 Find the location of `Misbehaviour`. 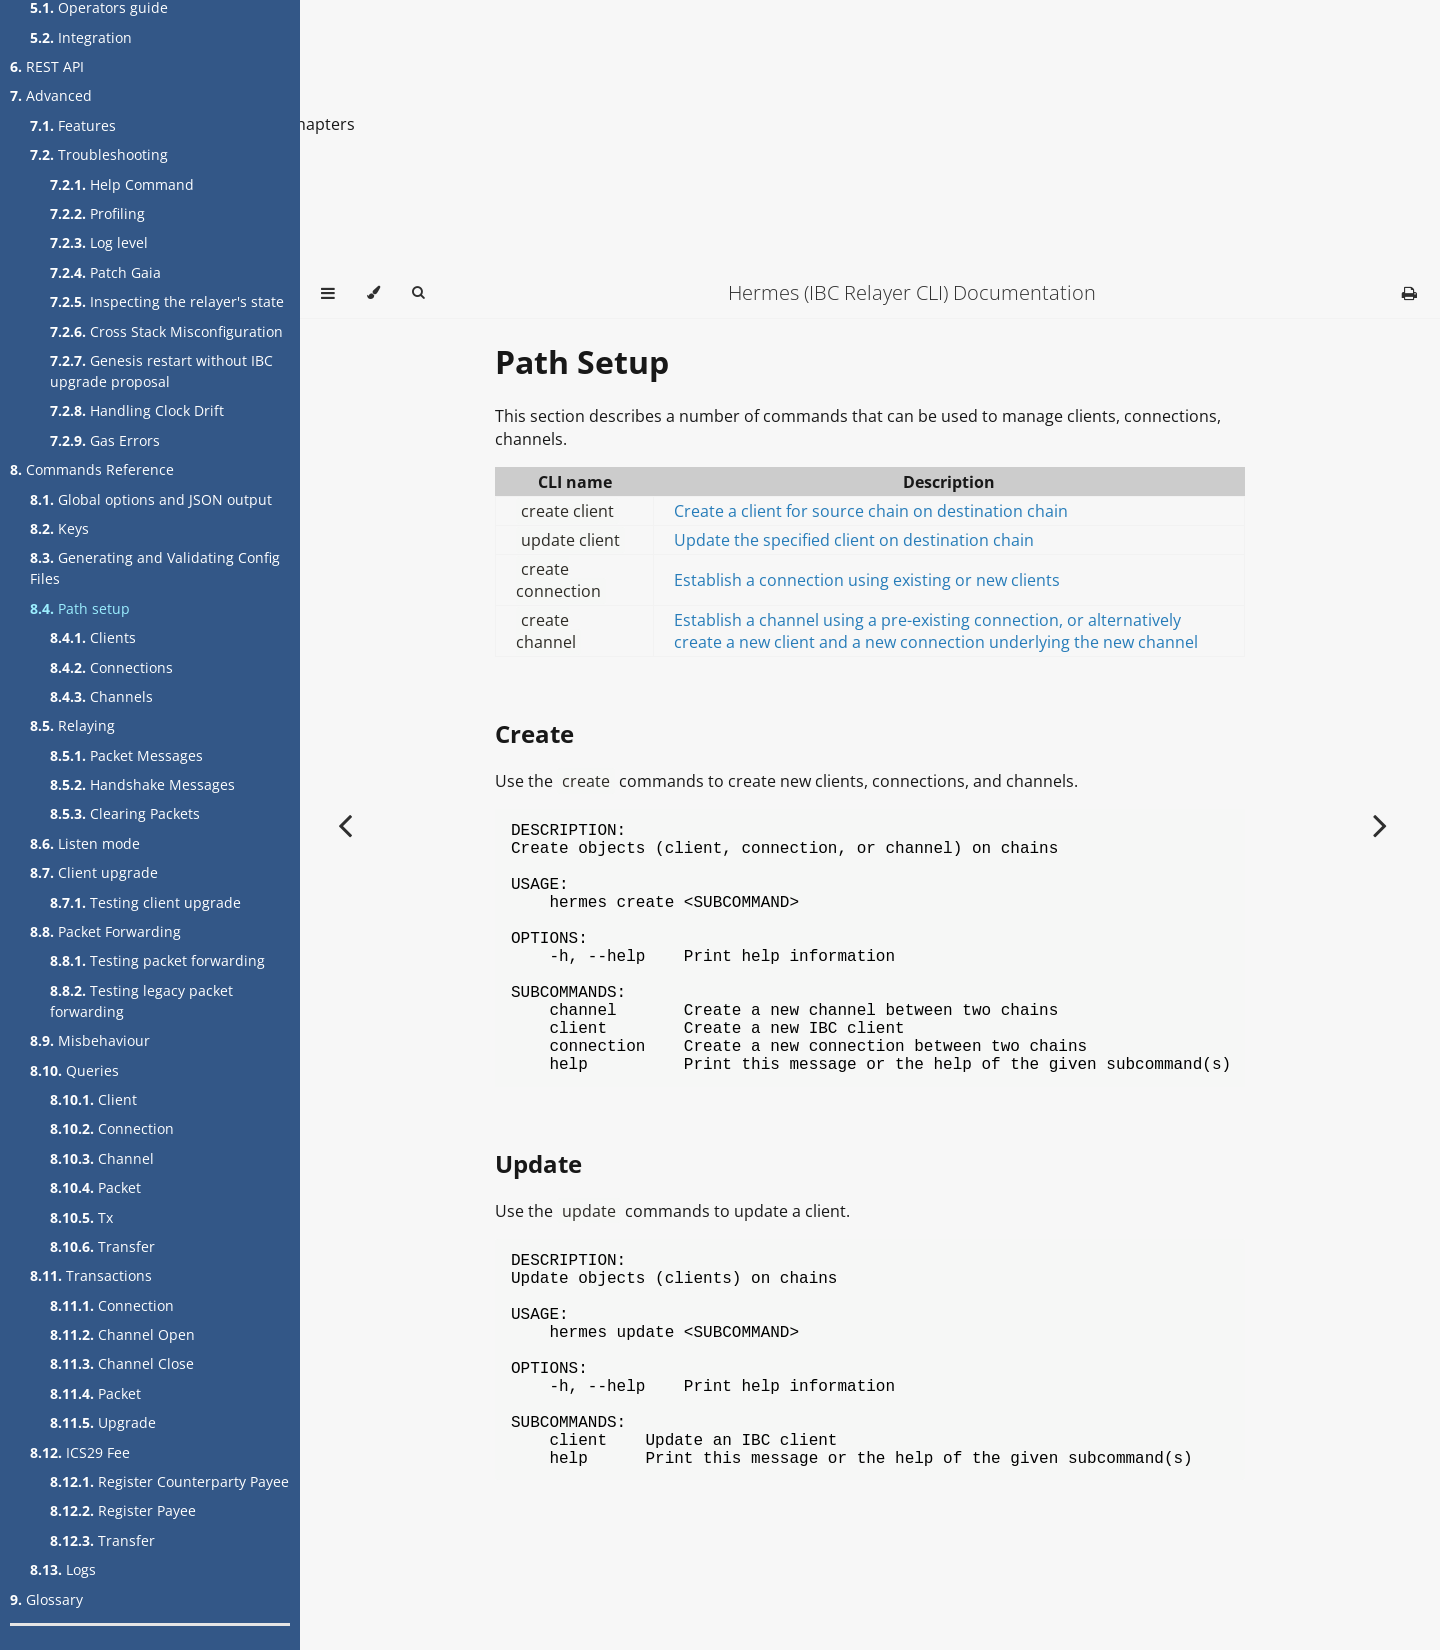

Misbehaviour is located at coordinates (90, 1040).